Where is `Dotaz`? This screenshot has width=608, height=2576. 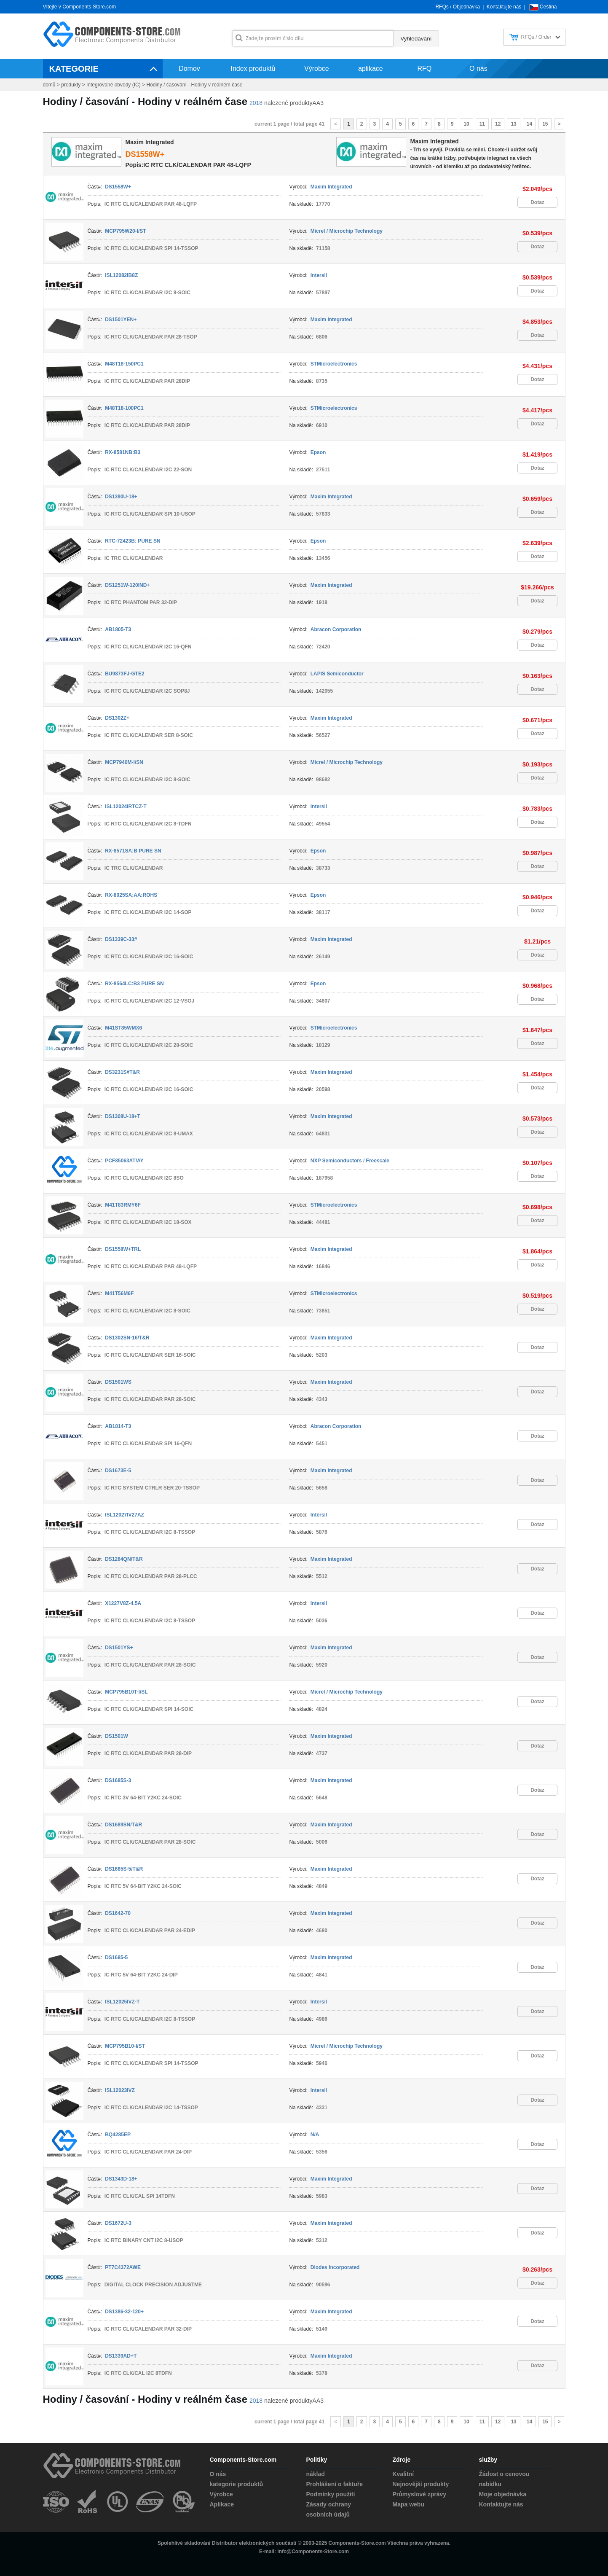 Dotaz is located at coordinates (537, 202).